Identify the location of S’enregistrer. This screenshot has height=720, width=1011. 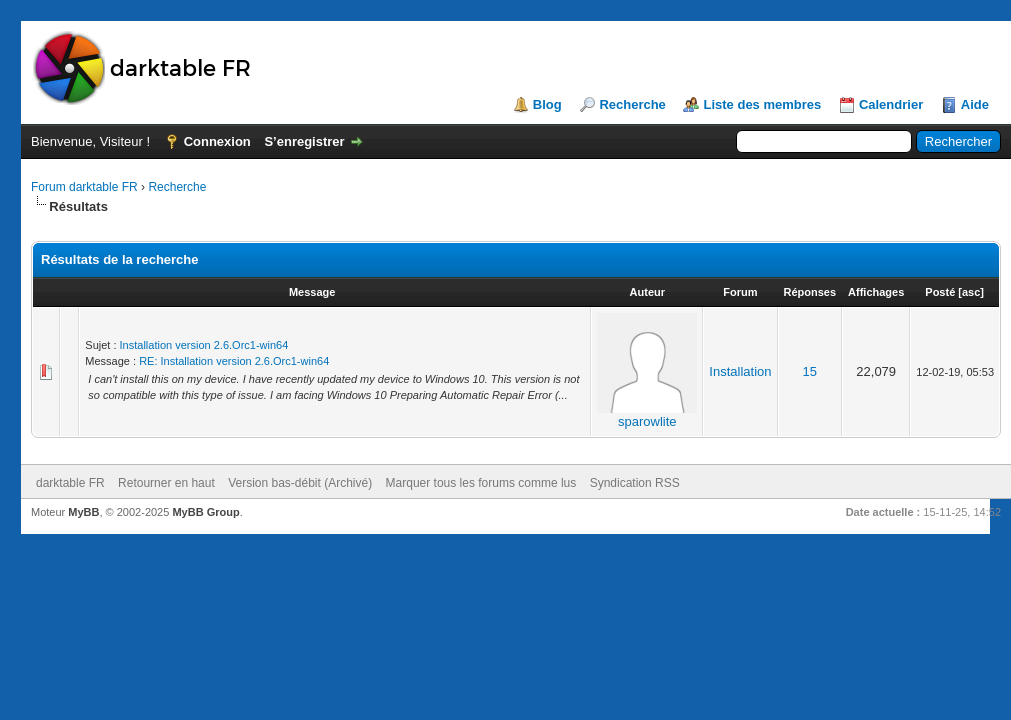
(304, 141).